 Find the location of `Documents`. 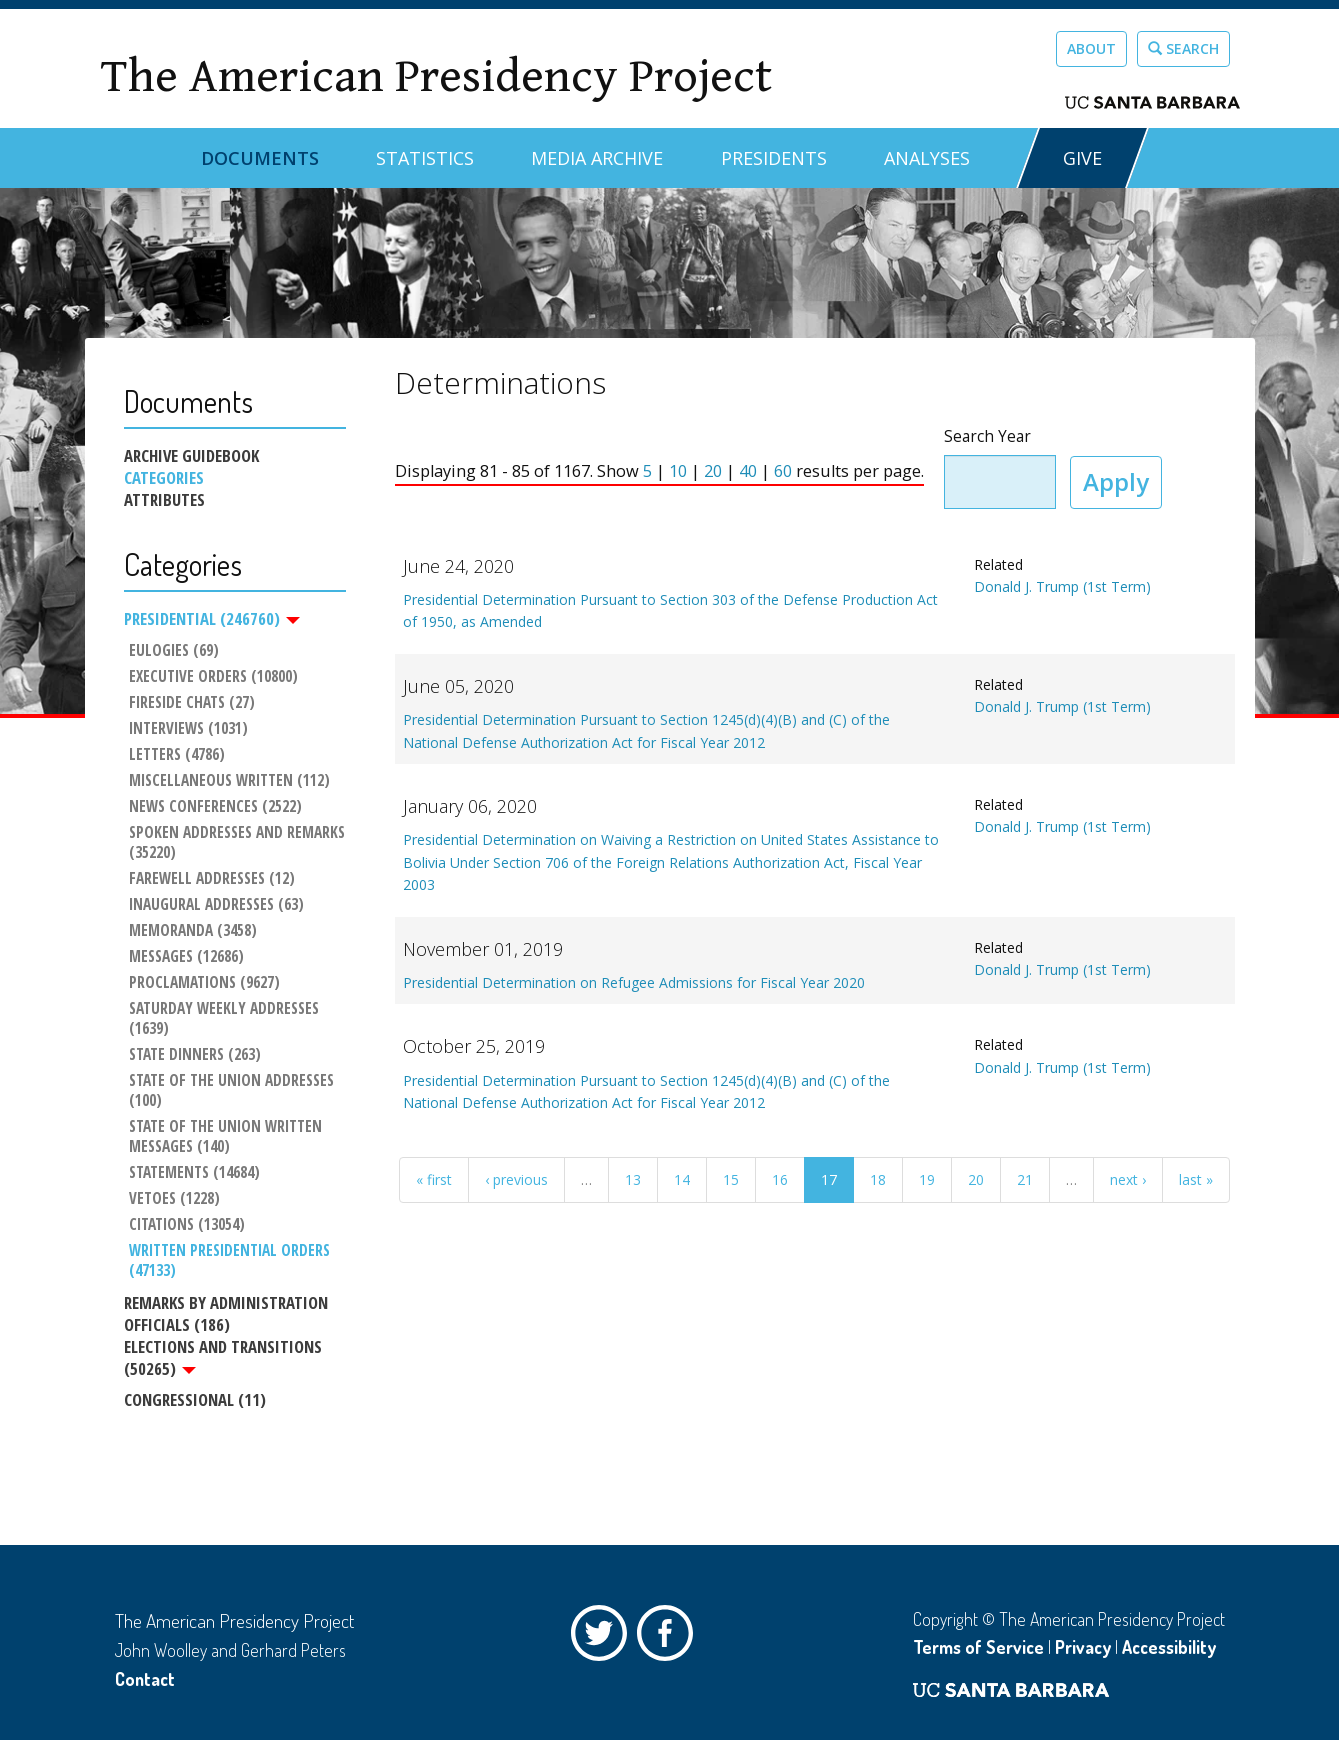

Documents is located at coordinates (260, 158).